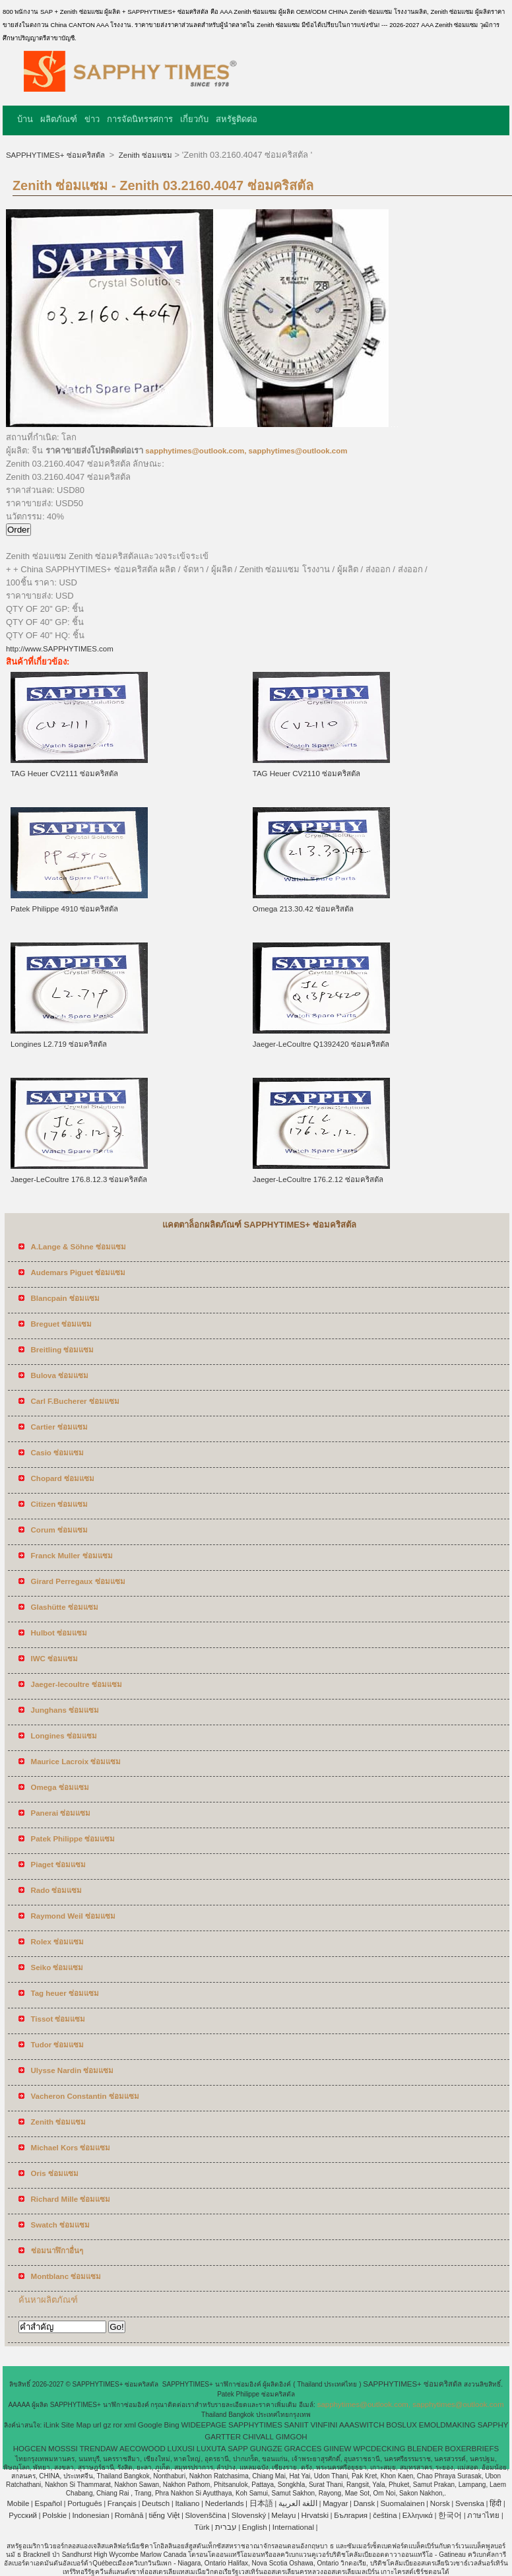  I want to click on SAPPHYTIMES+ ซ่อมคริสตัล, so click(56, 155).